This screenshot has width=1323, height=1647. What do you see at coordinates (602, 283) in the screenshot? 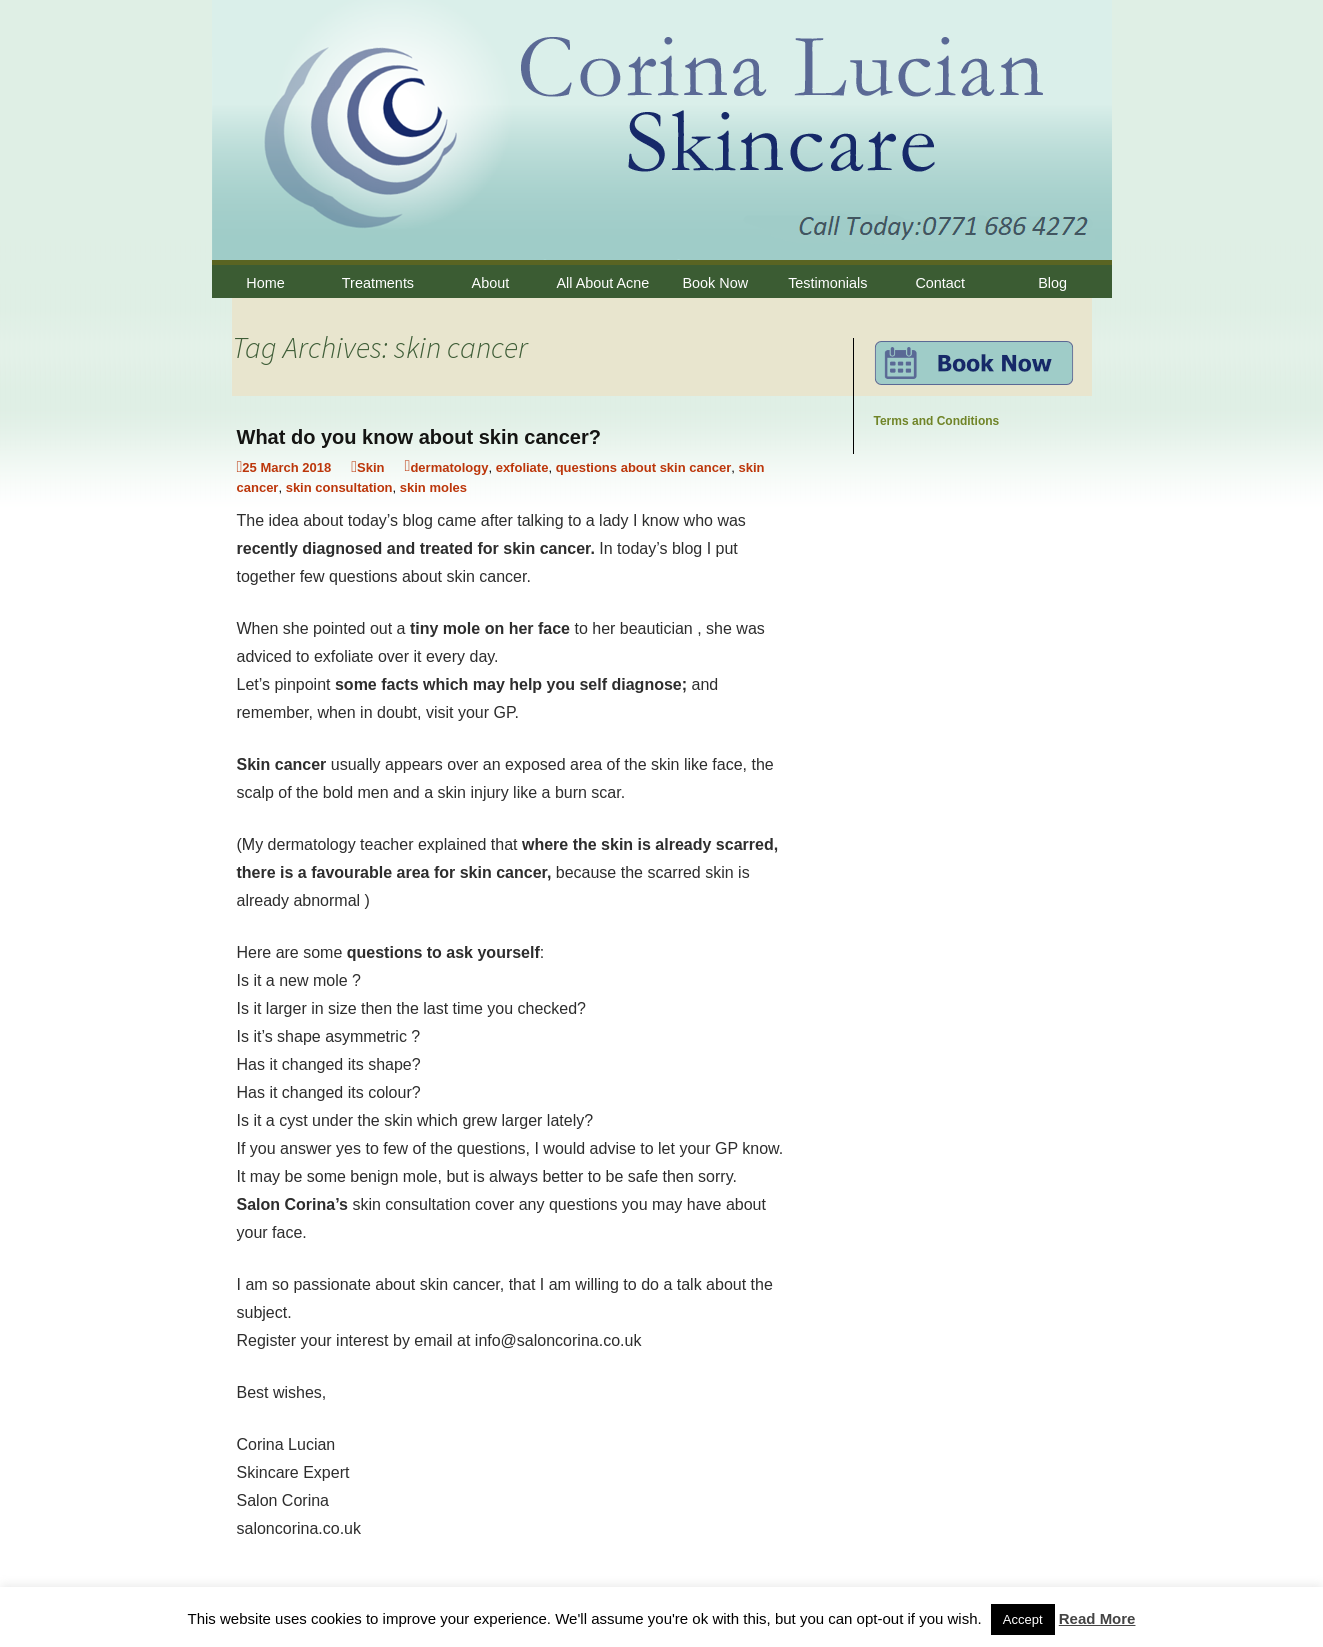
I see `All About Acne` at bounding box center [602, 283].